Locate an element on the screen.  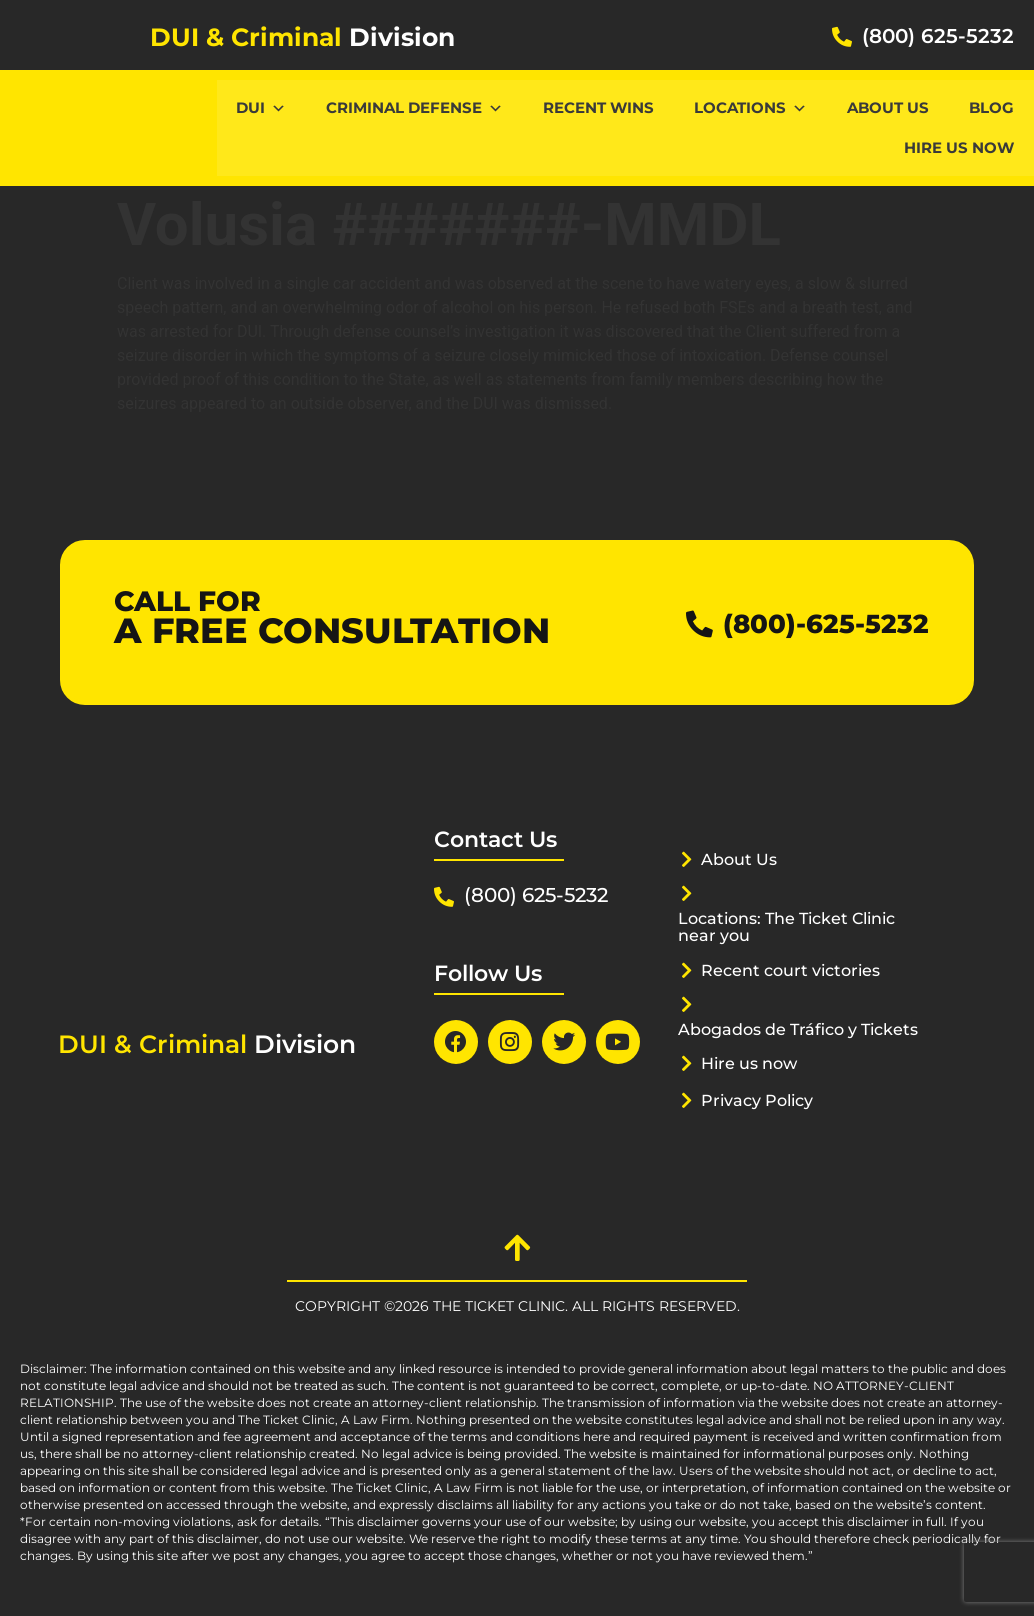
CRIMINAL DEFENSE is located at coordinates (414, 107).